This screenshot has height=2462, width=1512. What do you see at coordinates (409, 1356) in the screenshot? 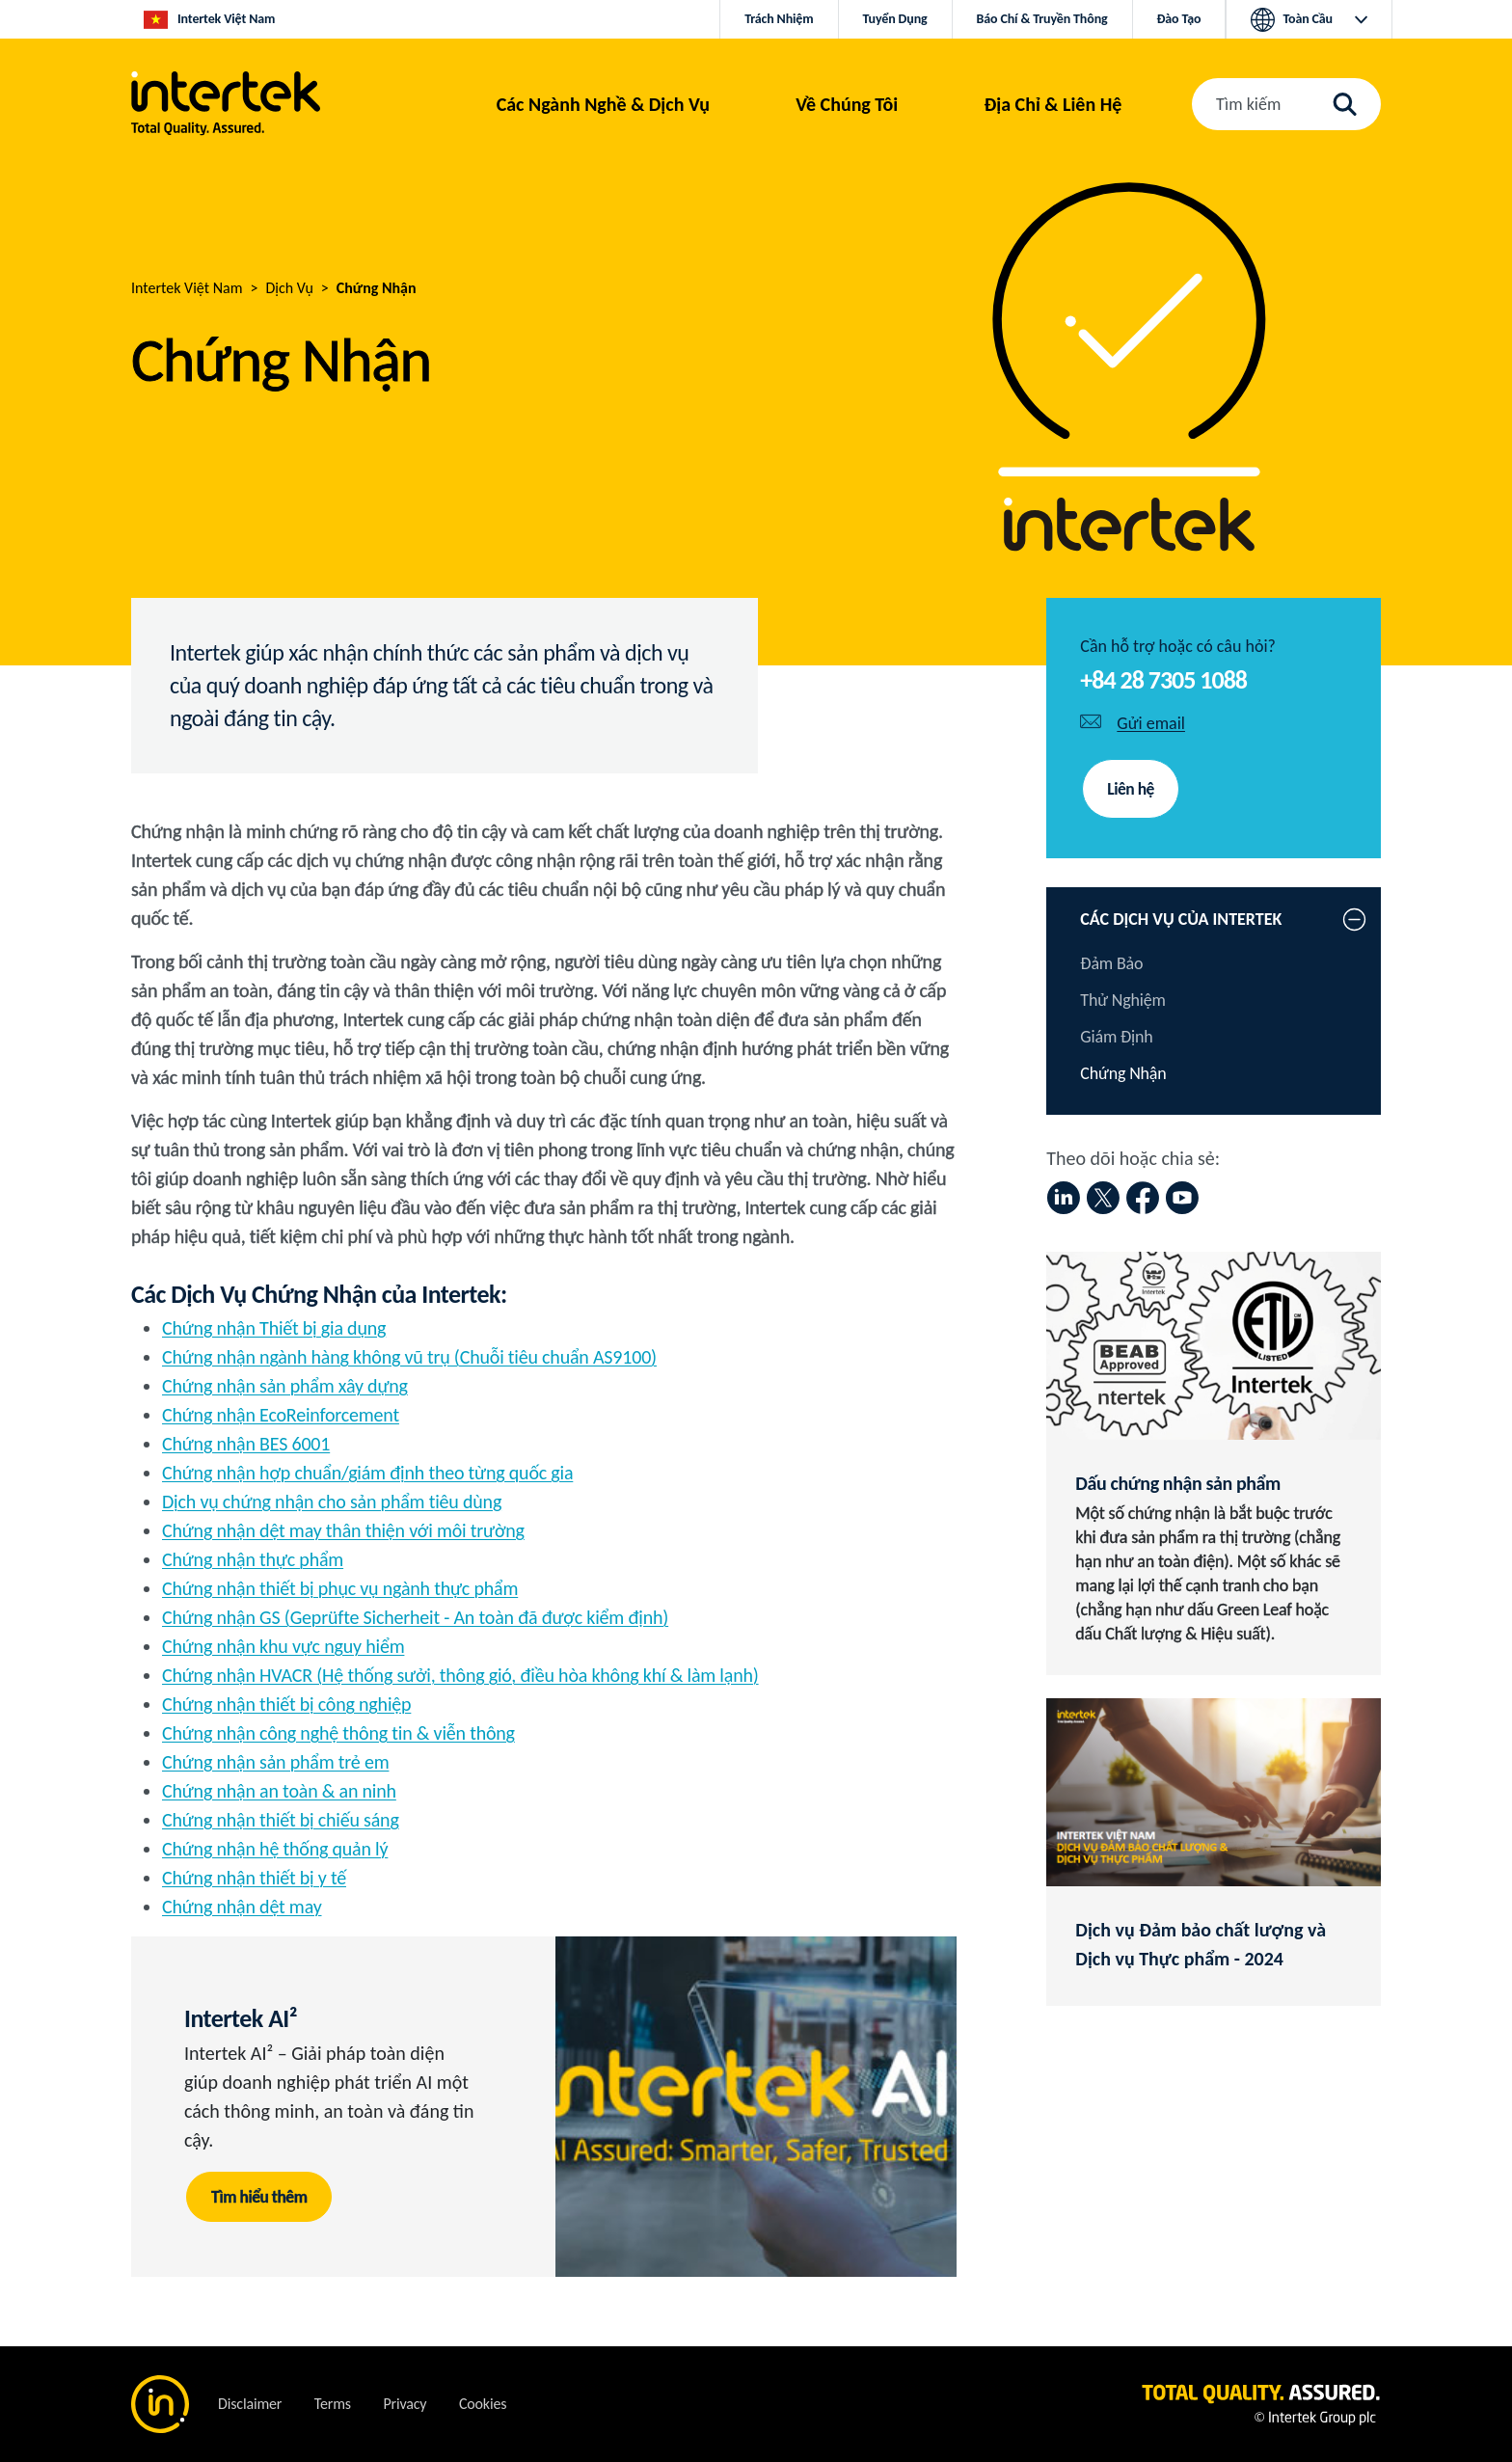
I see `Chứng nhận ngành hàng không vũ trụ (Chuỗi tiêu chuẩn AS9100)` at bounding box center [409, 1356].